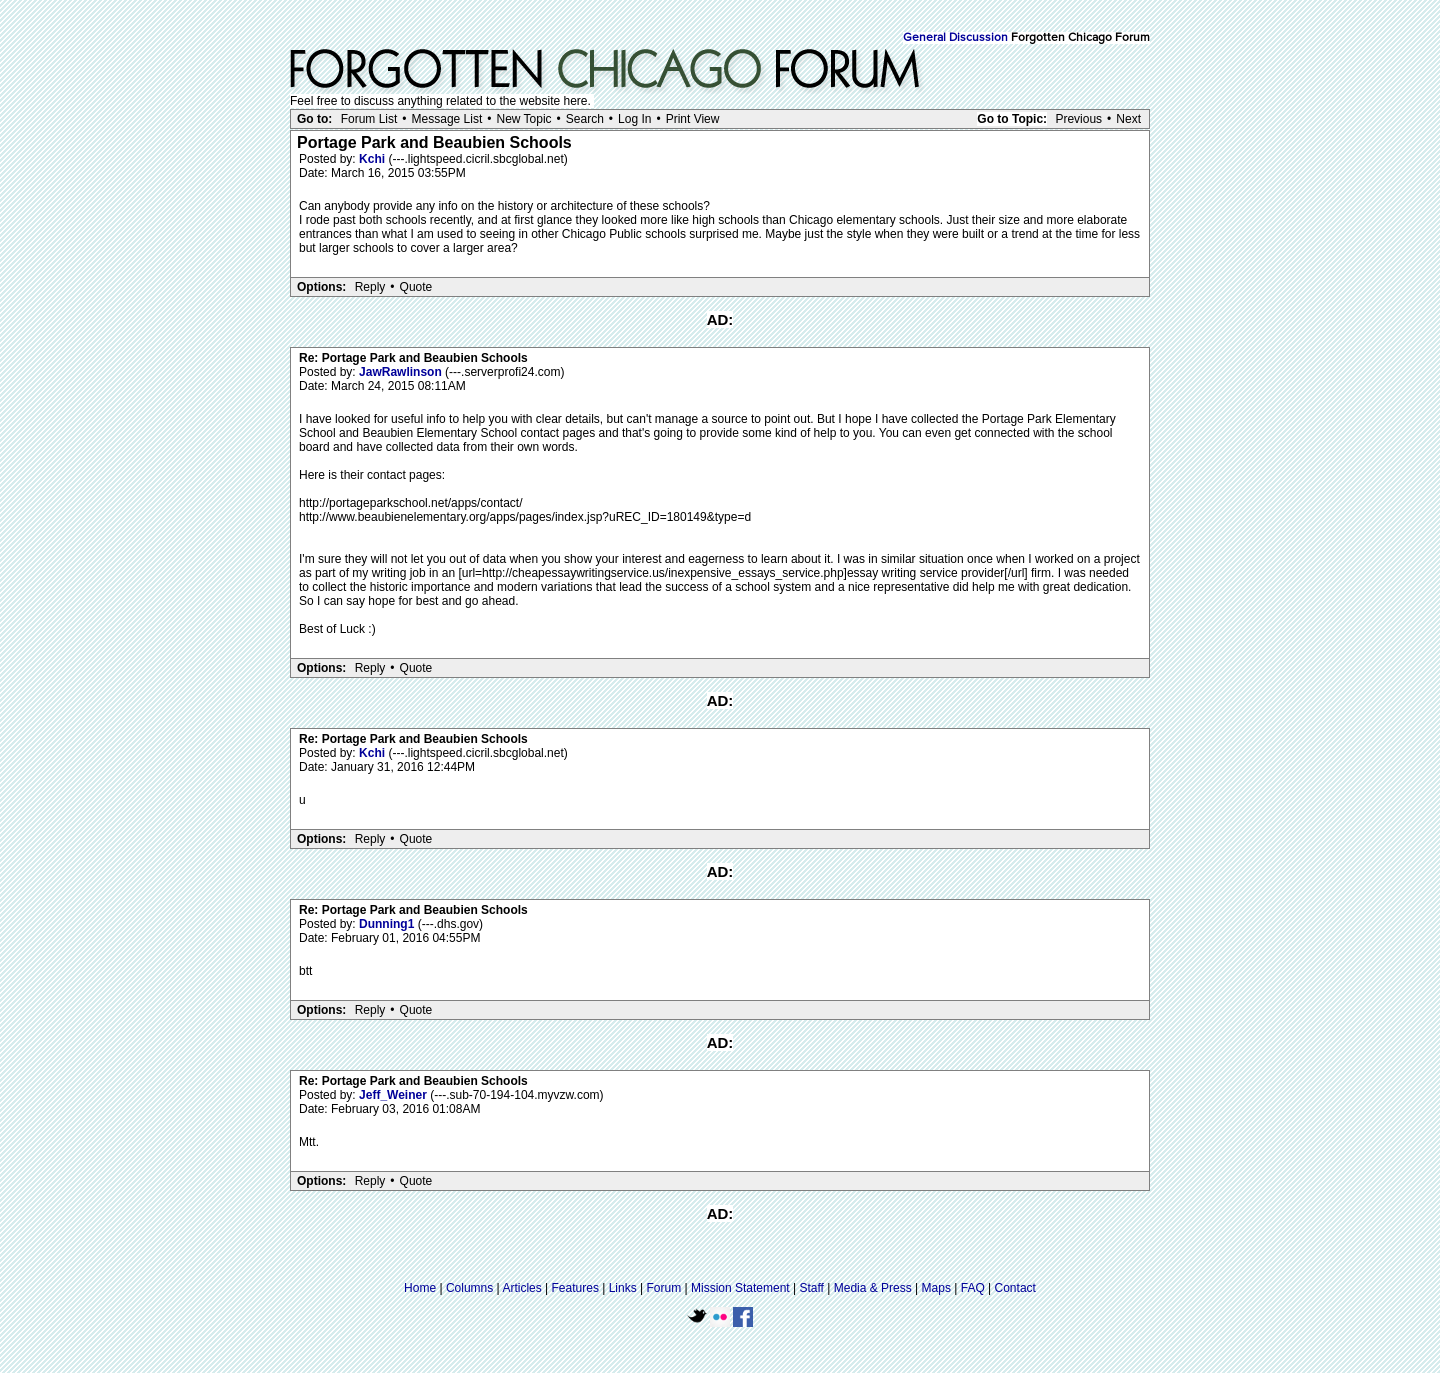  I want to click on Links, so click(623, 1288).